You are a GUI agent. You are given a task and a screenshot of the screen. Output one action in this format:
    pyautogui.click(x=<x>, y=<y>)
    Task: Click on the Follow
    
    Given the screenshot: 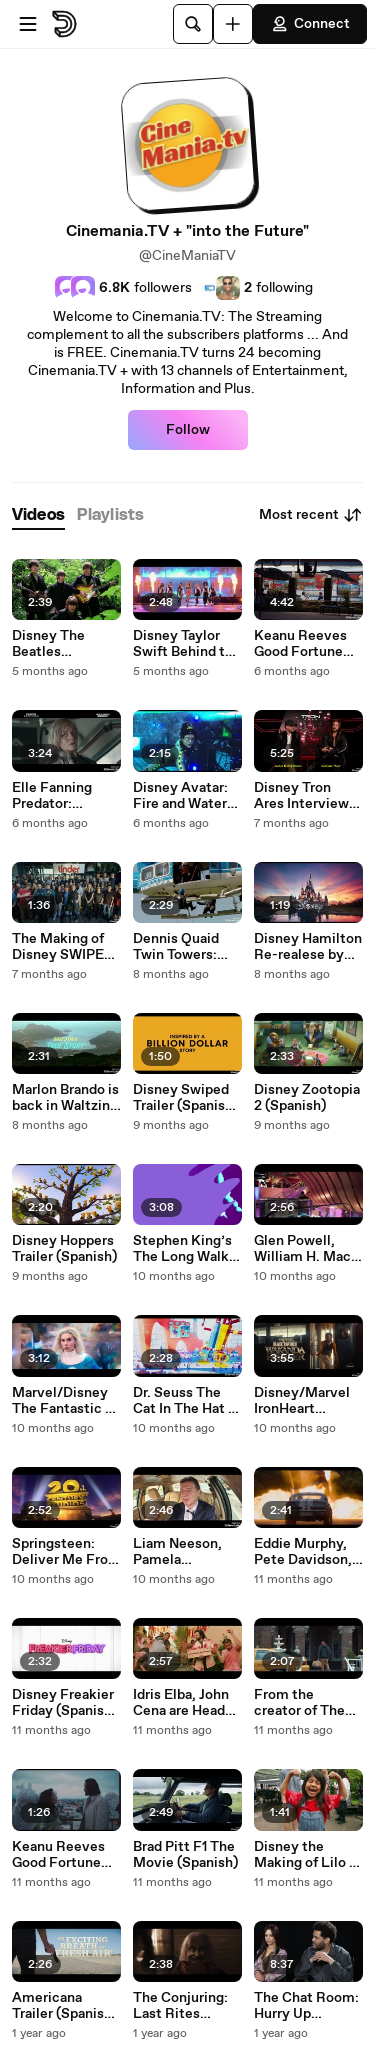 What is the action you would take?
    pyautogui.click(x=188, y=430)
    